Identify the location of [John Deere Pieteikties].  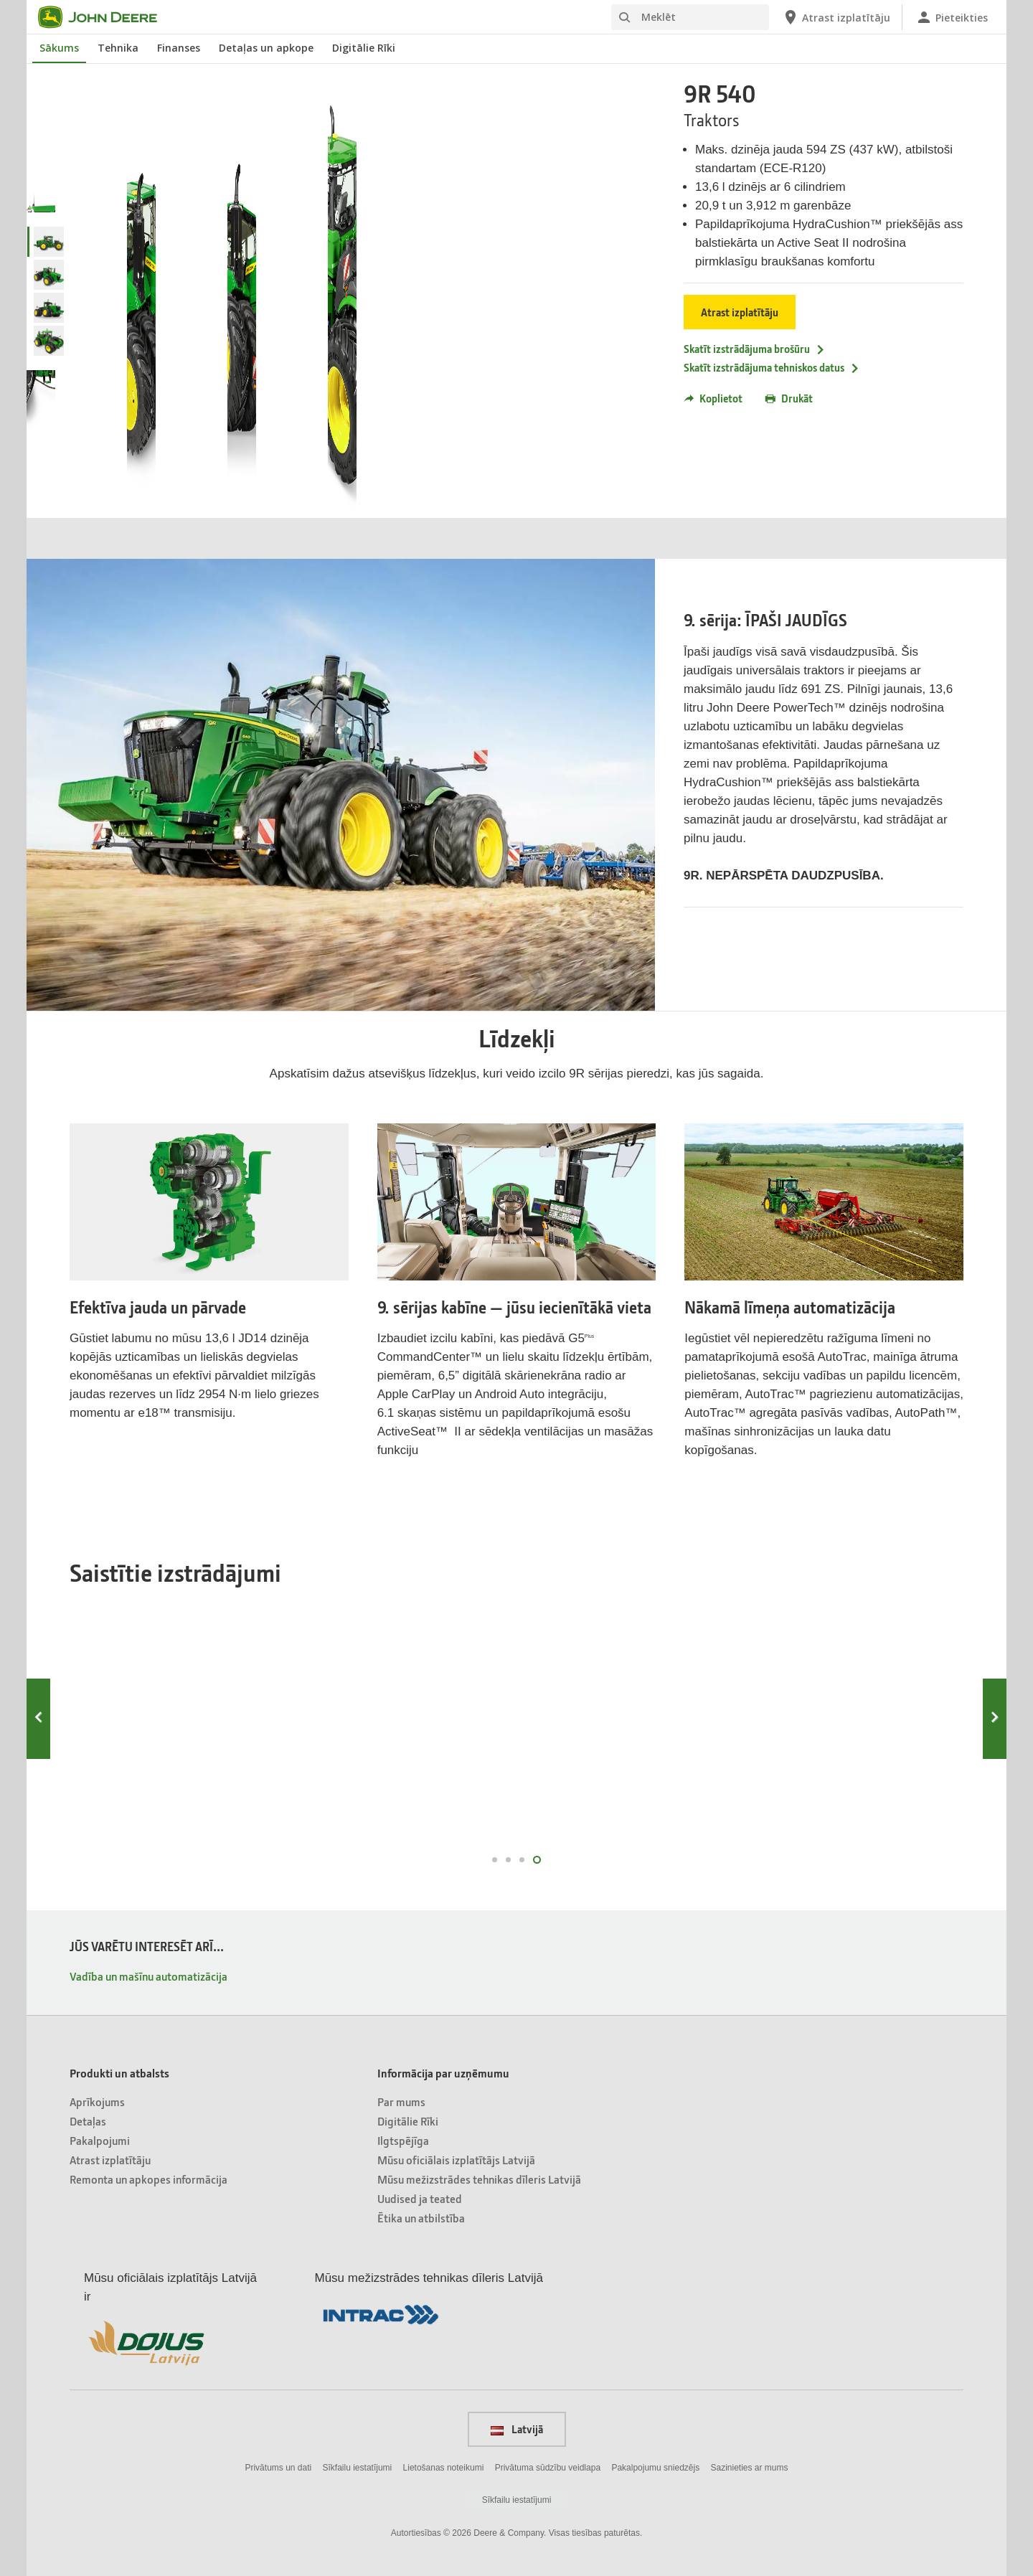
(951, 17).